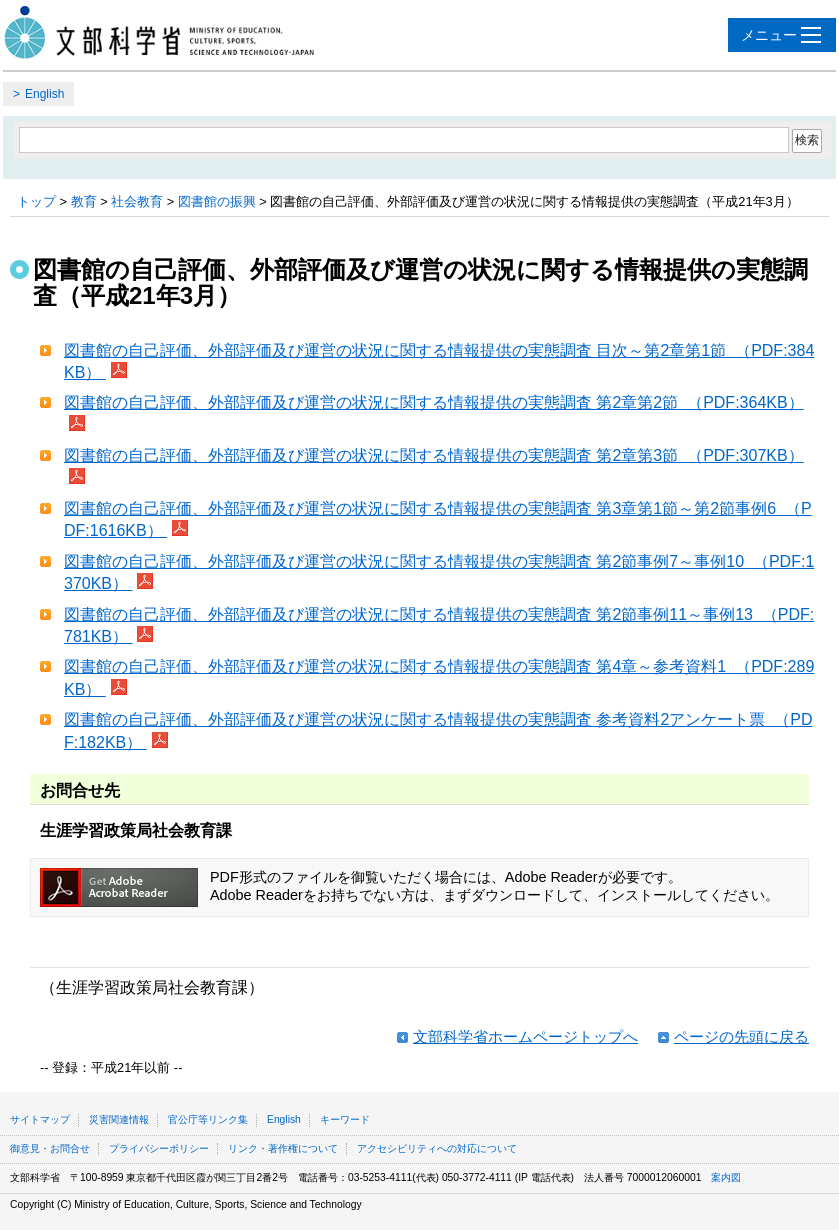  I want to click on キーワード, so click(345, 1119).